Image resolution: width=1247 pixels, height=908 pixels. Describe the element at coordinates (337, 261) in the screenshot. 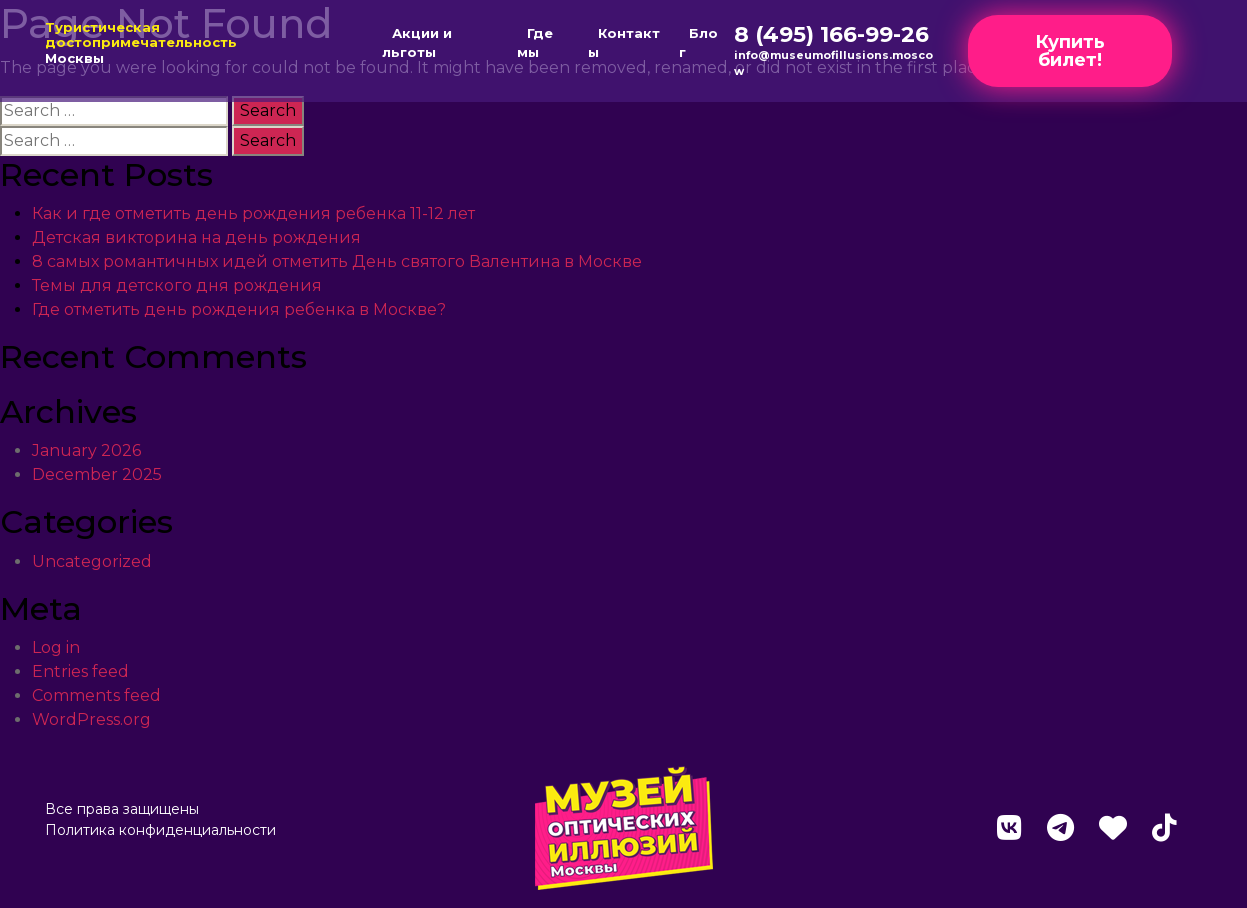

I see `8 самых романтичных идей отметить День святого Валентина в Москве` at that location.